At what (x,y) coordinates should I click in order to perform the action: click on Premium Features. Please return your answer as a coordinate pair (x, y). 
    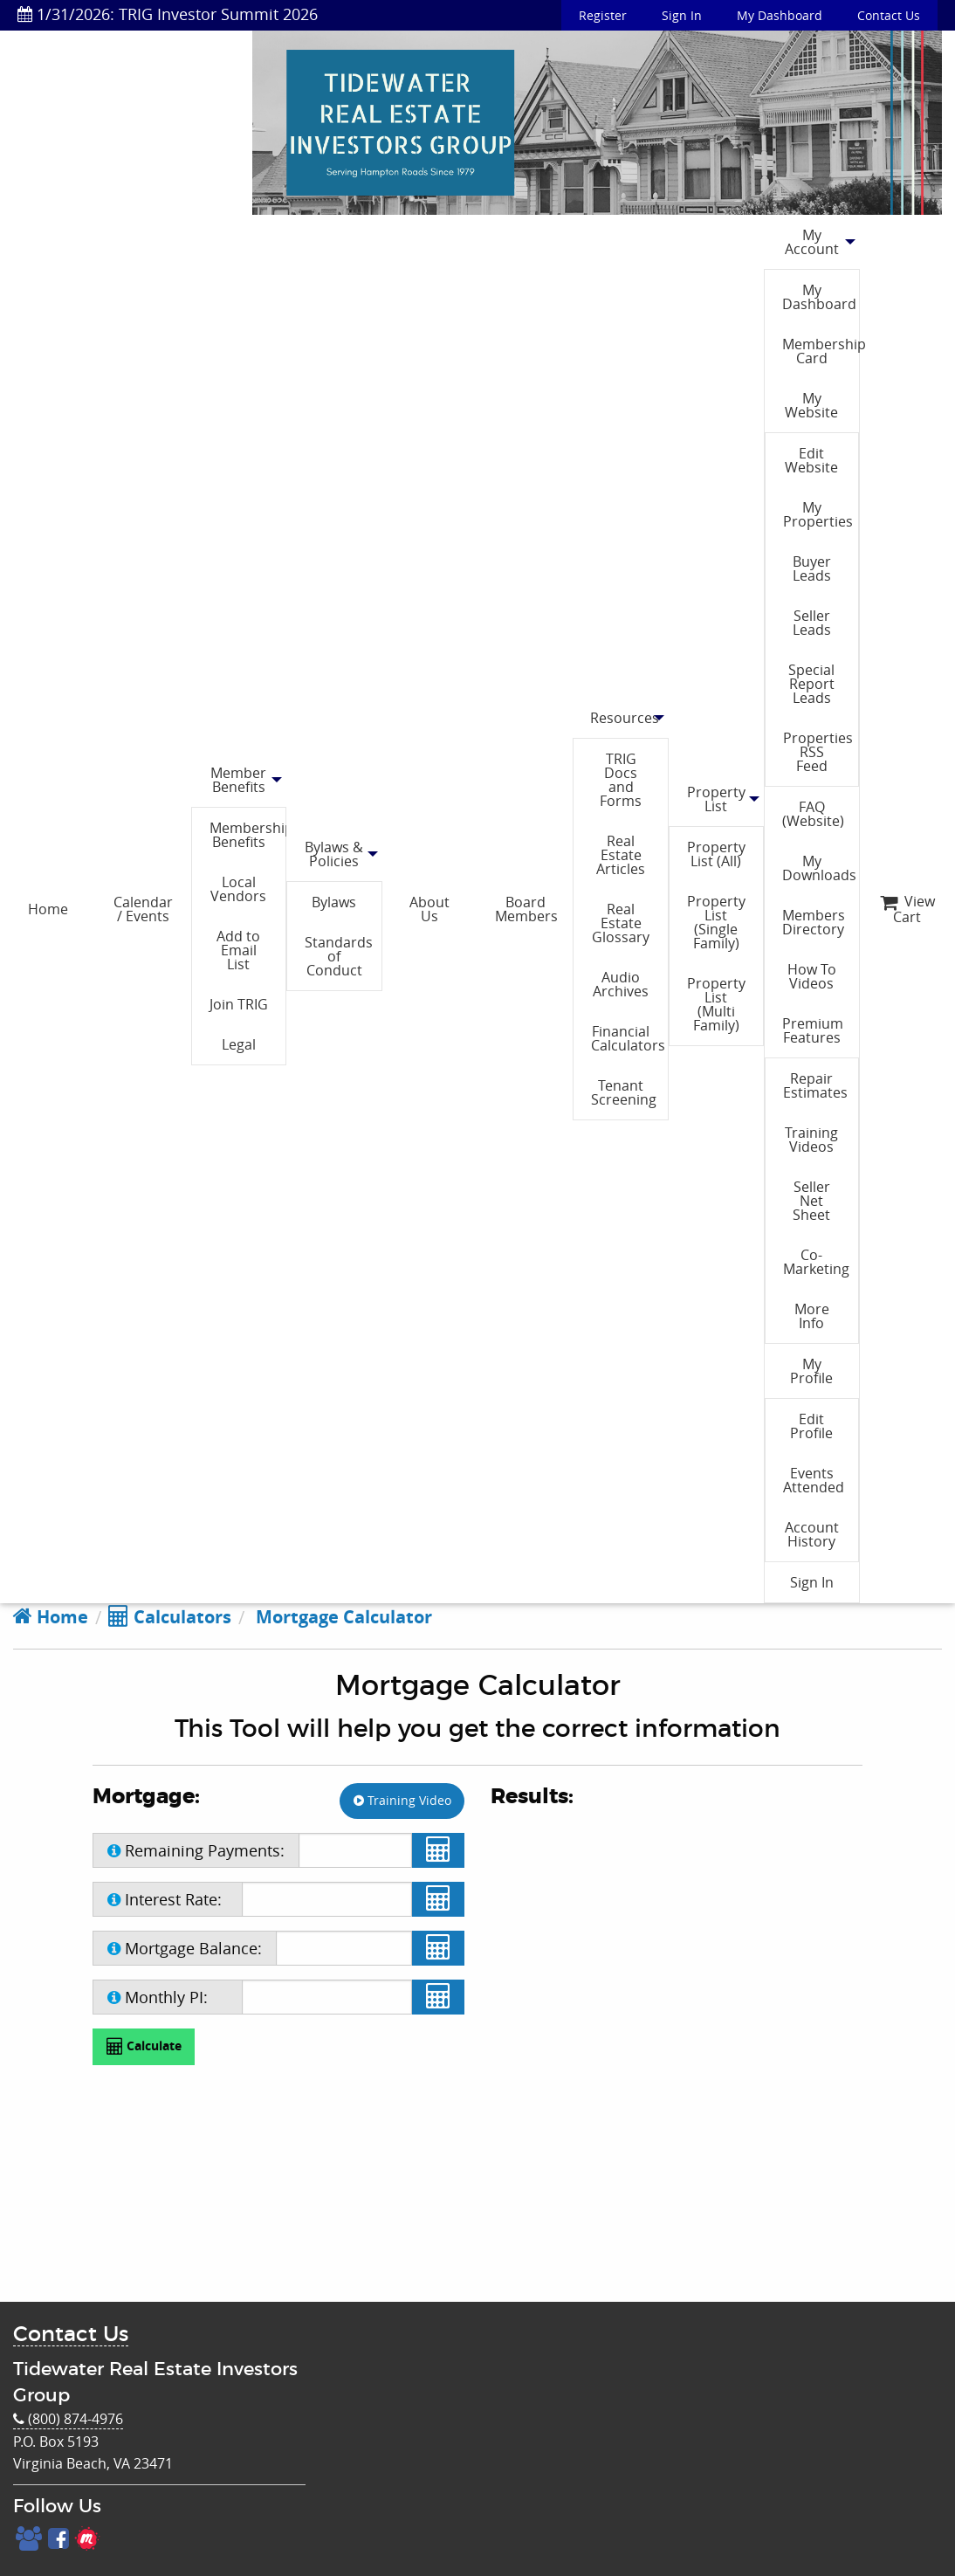
    Looking at the image, I should click on (812, 1030).